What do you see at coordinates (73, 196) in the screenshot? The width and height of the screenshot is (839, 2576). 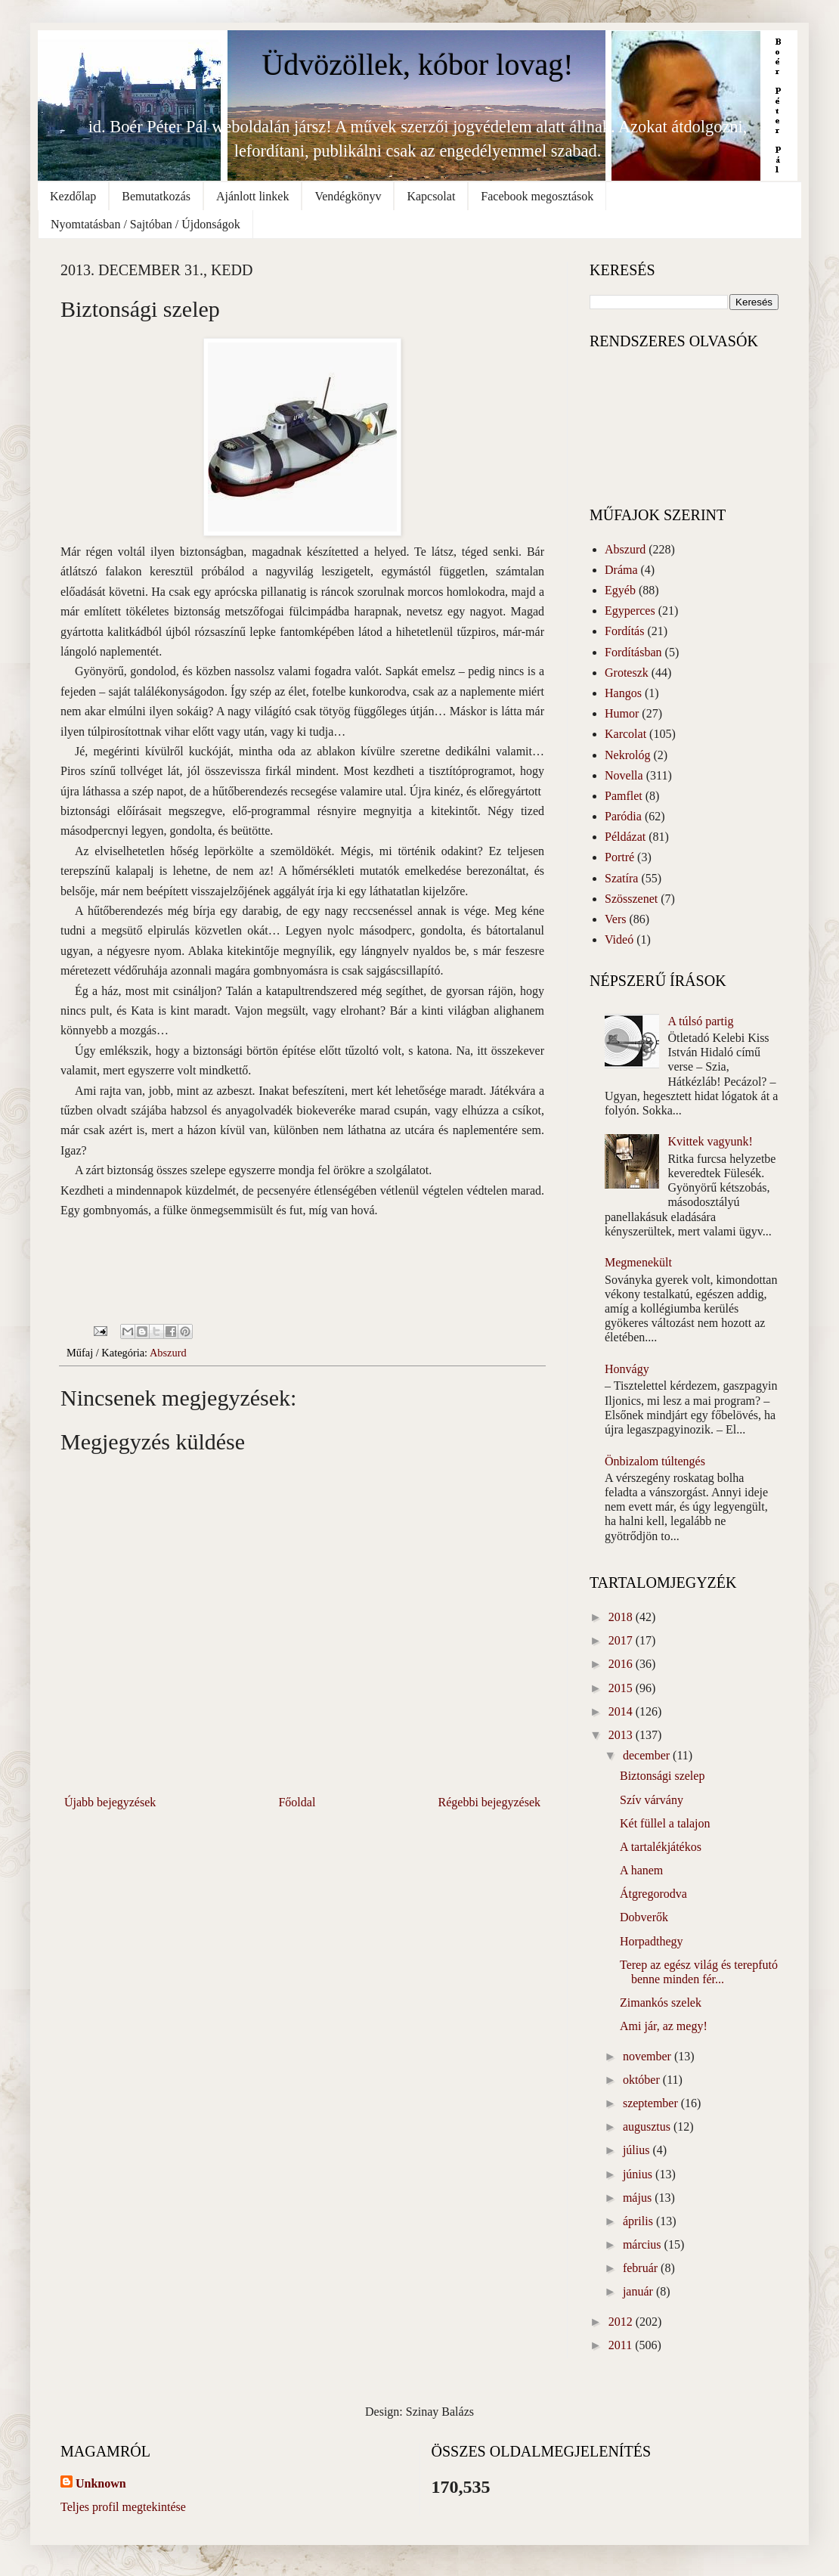 I see `Kezdőlap` at bounding box center [73, 196].